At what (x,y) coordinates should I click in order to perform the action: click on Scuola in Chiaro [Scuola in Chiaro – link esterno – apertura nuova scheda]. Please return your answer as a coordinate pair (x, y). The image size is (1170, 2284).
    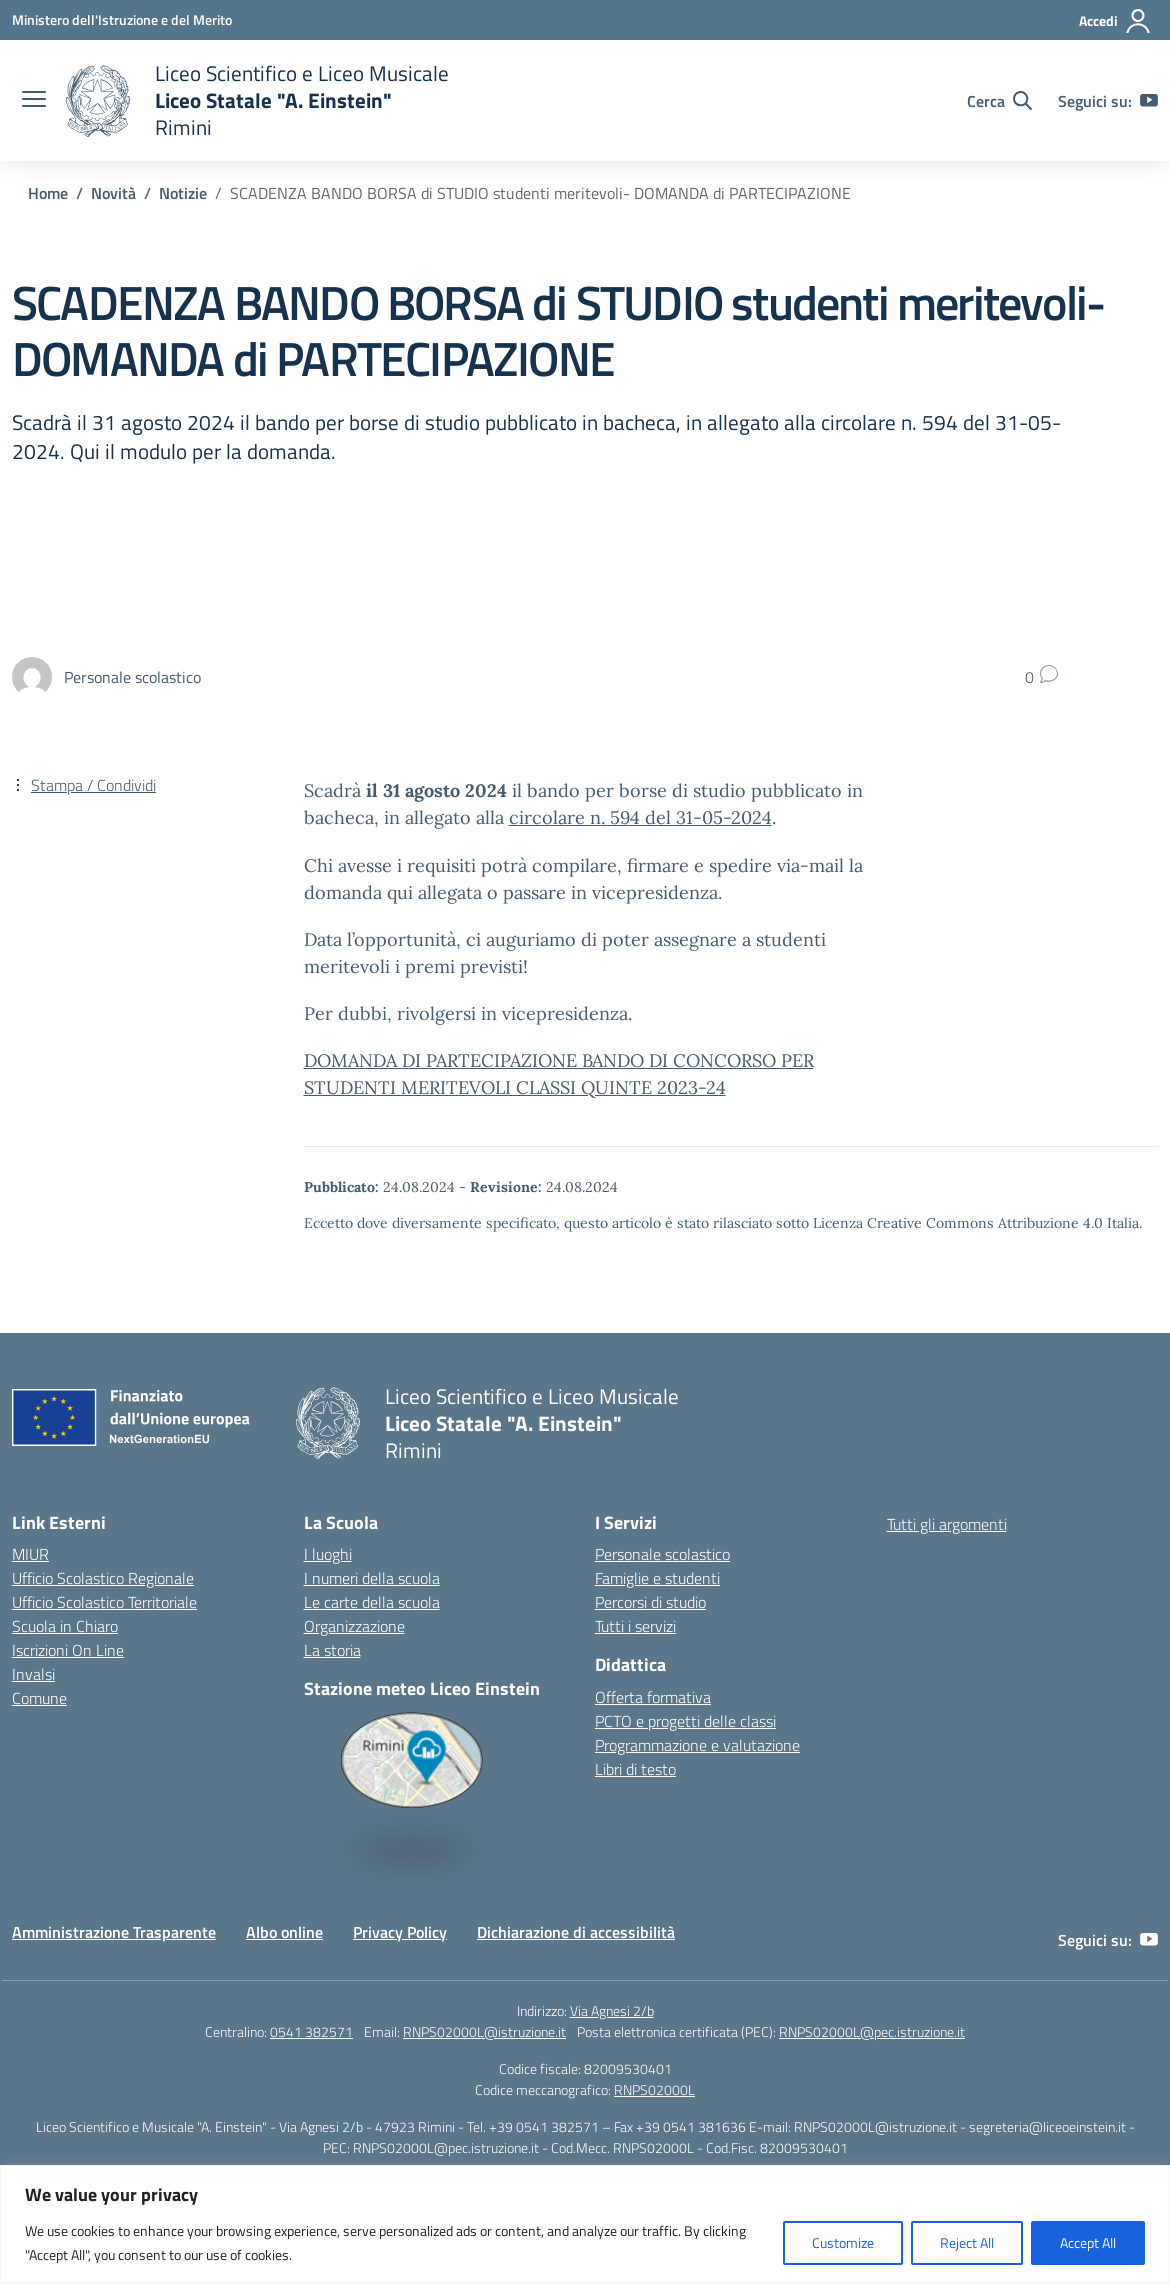
    Looking at the image, I should click on (65, 1626).